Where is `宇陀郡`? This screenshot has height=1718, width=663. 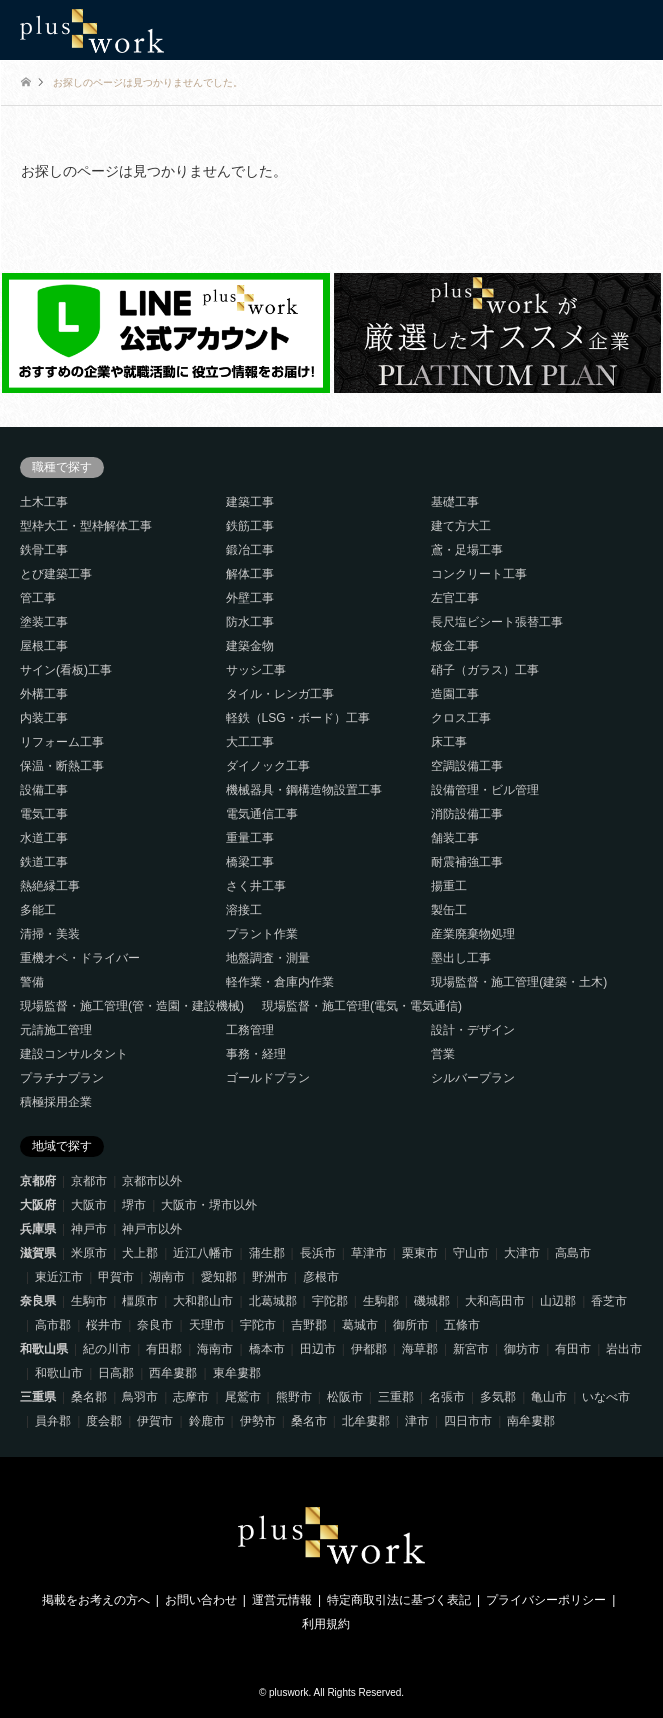
宇陀郡 is located at coordinates (330, 1301).